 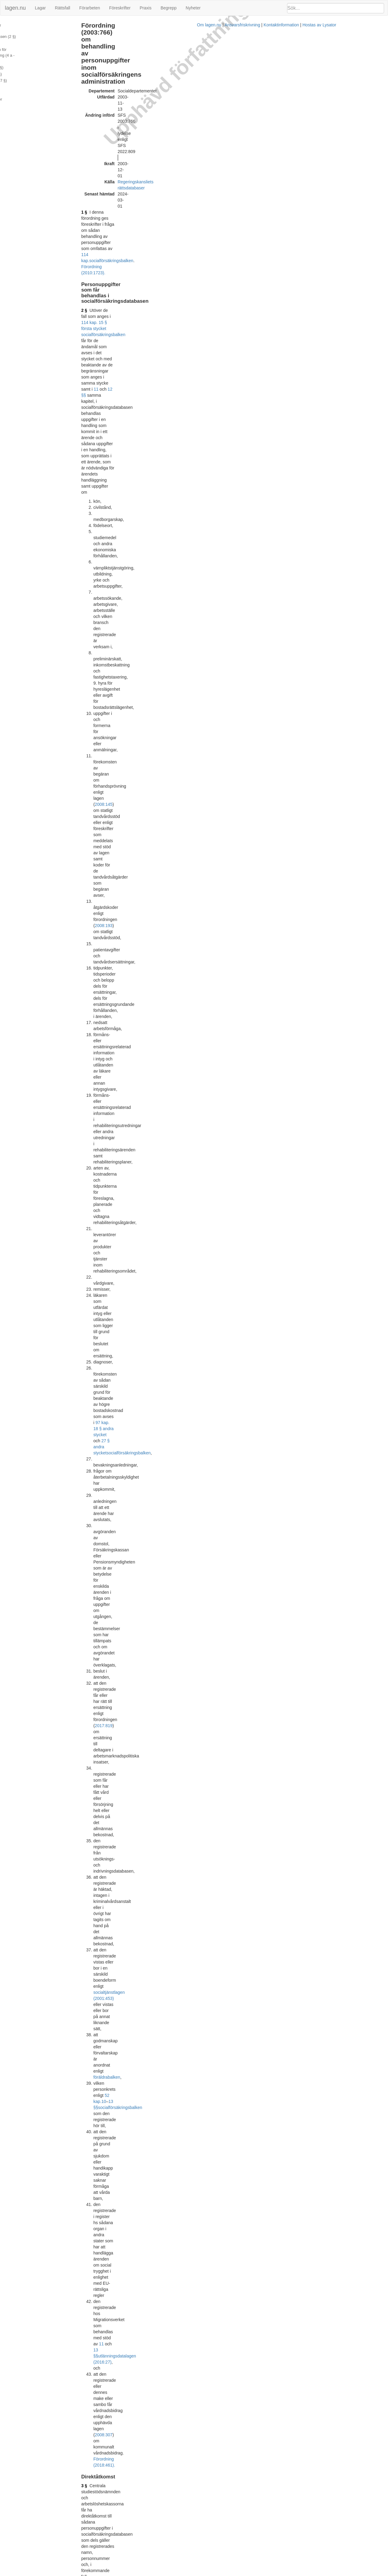 I want to click on 3 §, so click(x=111, y=554).